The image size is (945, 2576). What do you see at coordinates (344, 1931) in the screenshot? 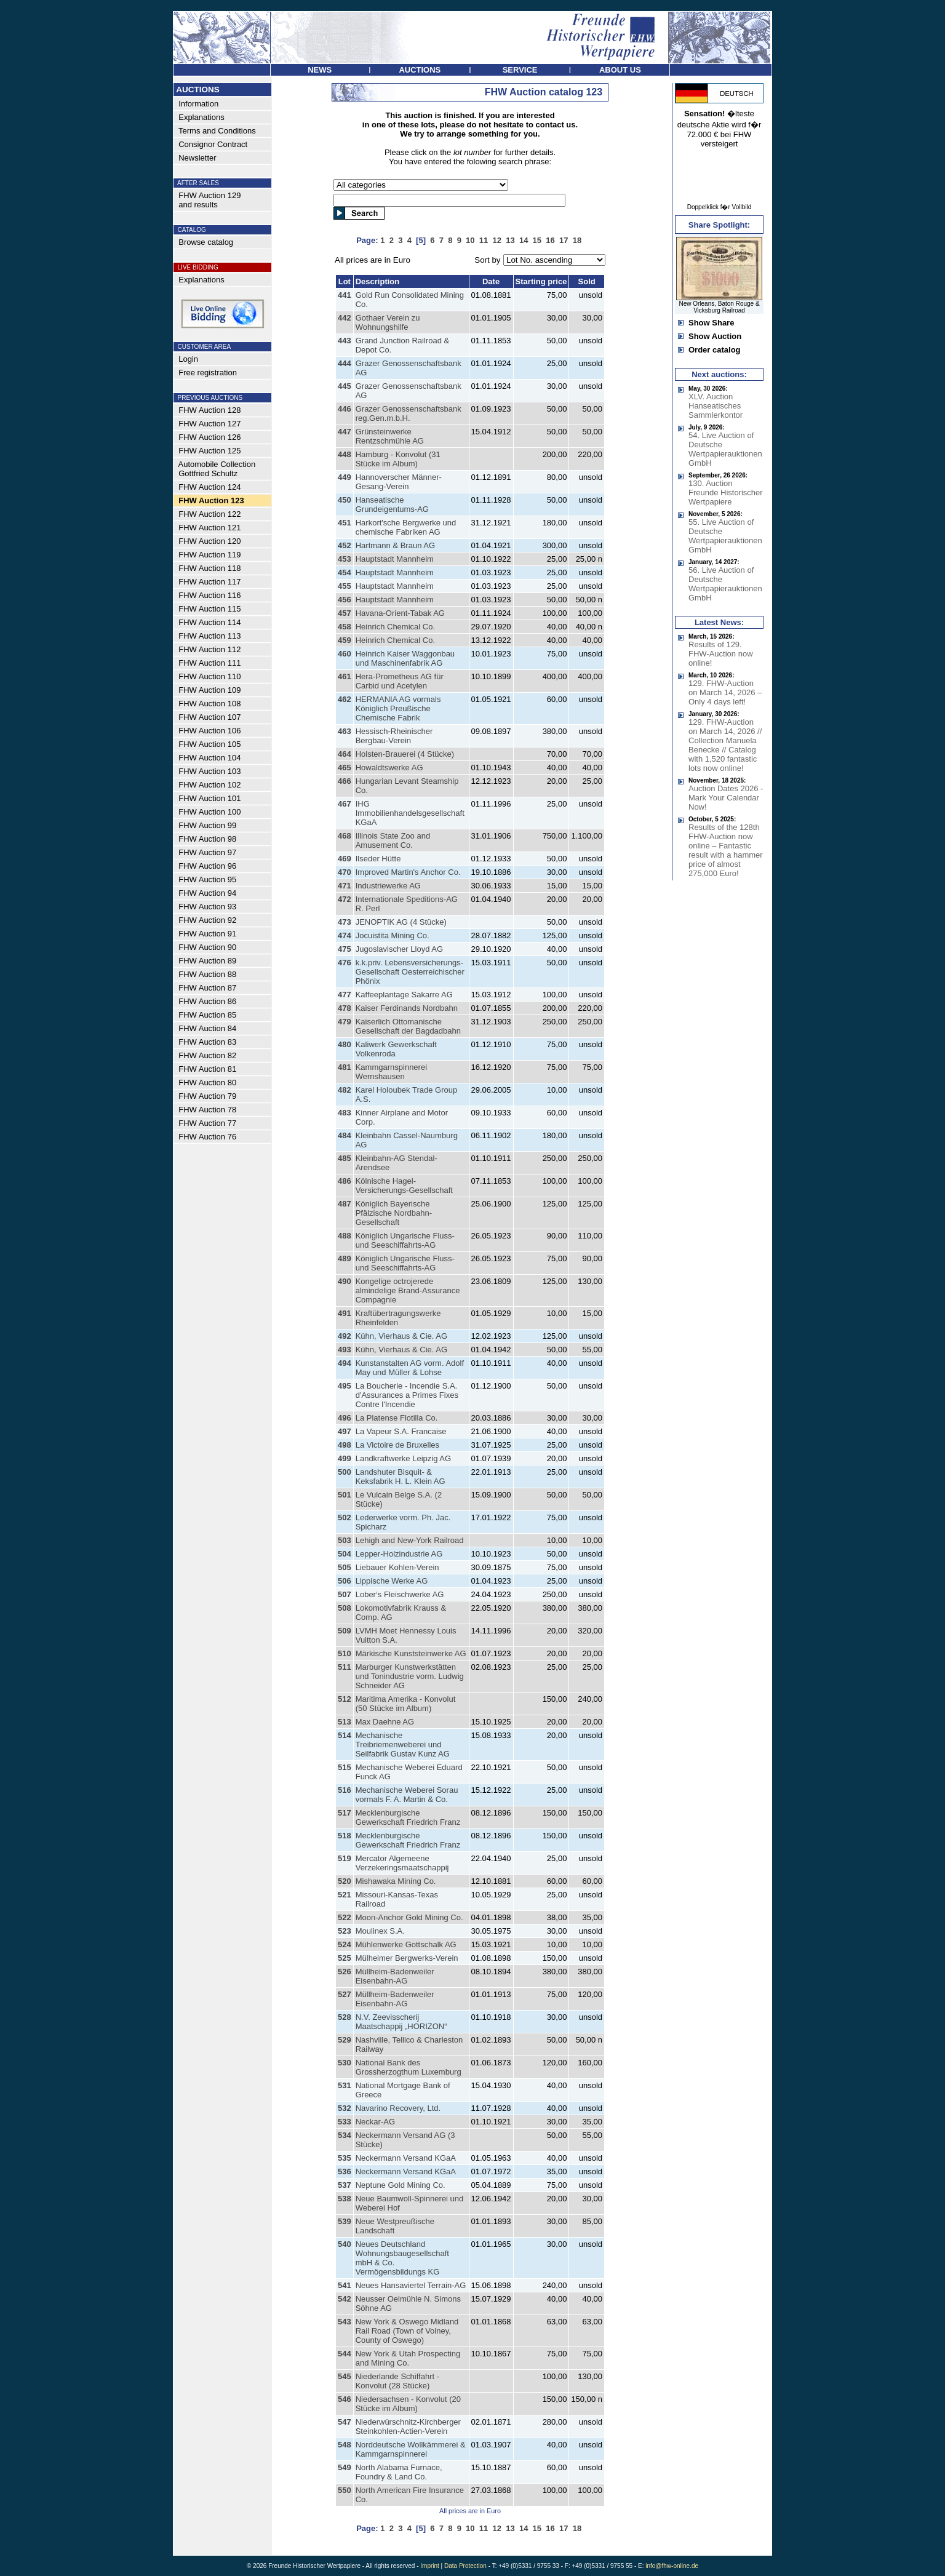
I see `523` at bounding box center [344, 1931].